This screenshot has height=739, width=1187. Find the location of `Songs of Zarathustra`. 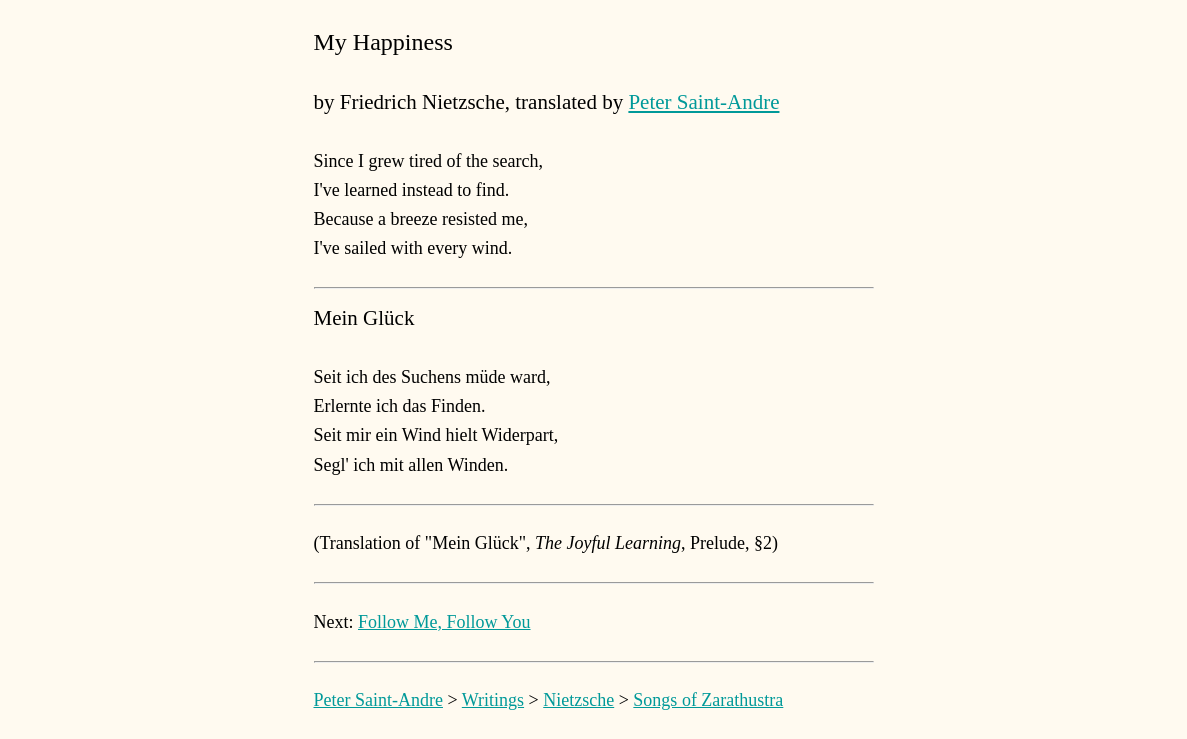

Songs of Zarathustra is located at coordinates (708, 700).